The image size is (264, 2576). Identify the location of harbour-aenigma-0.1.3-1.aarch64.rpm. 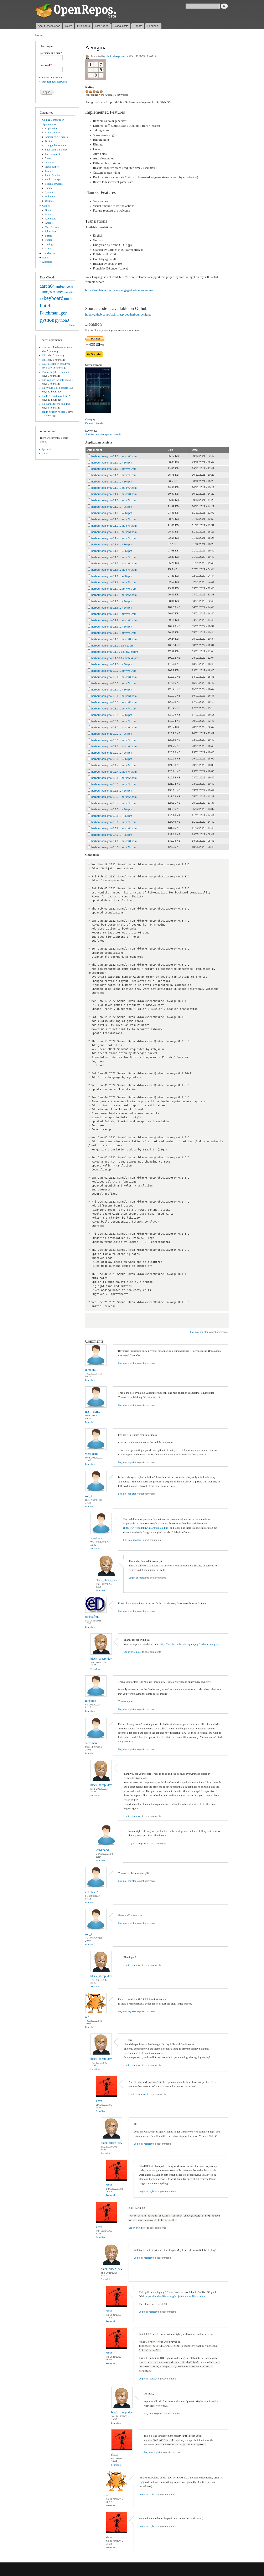
(113, 525).